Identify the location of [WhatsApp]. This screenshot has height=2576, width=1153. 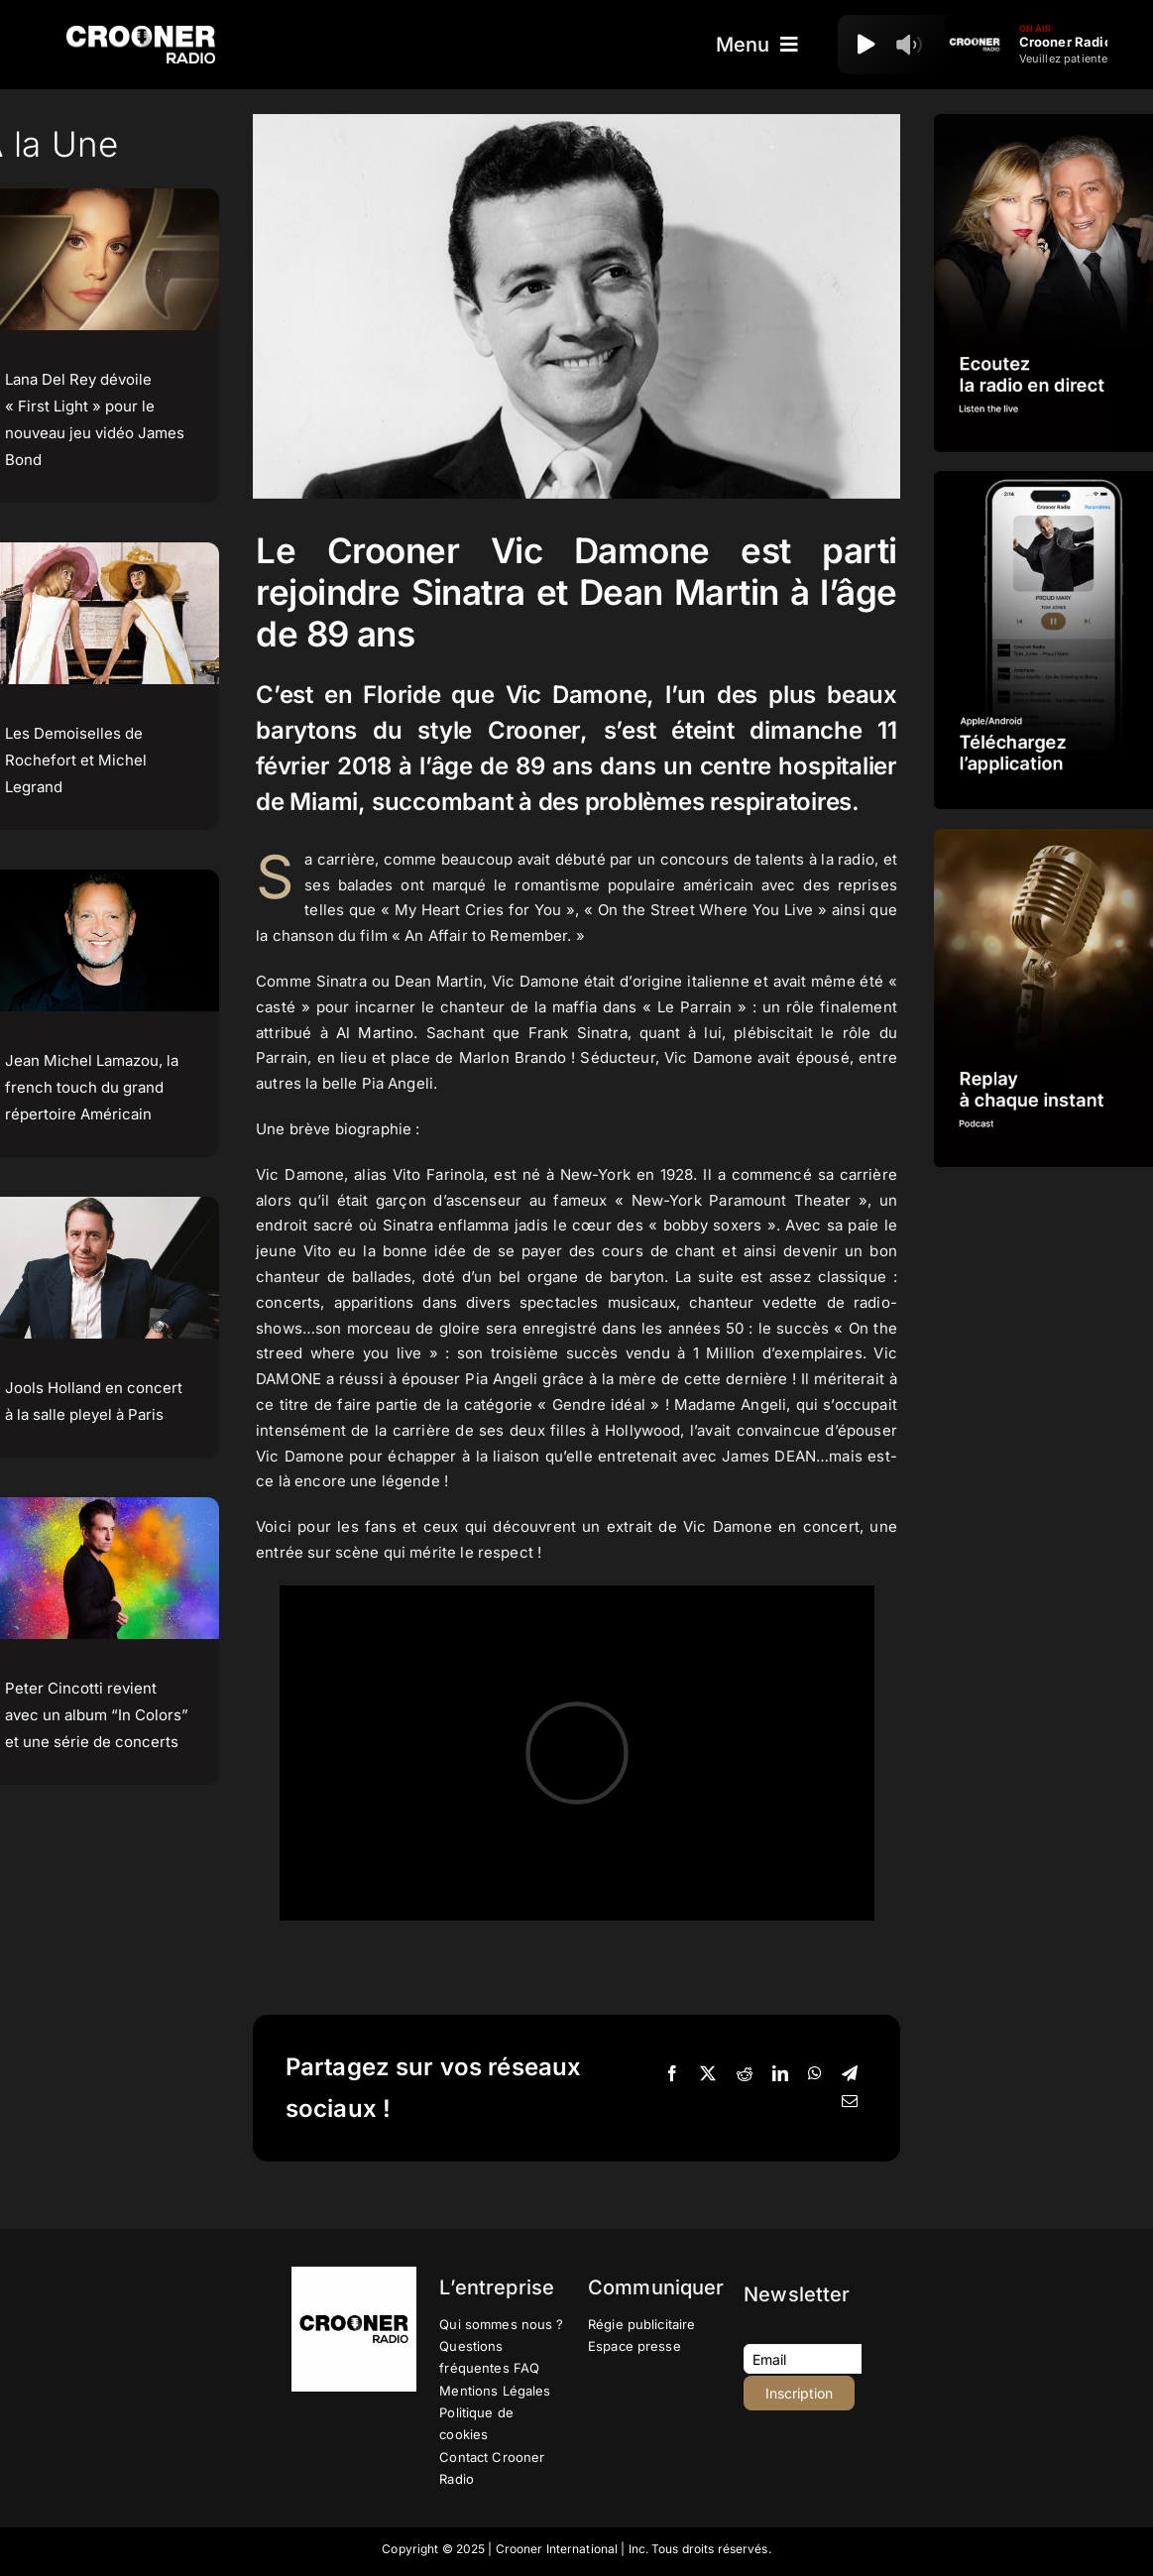
(815, 2074).